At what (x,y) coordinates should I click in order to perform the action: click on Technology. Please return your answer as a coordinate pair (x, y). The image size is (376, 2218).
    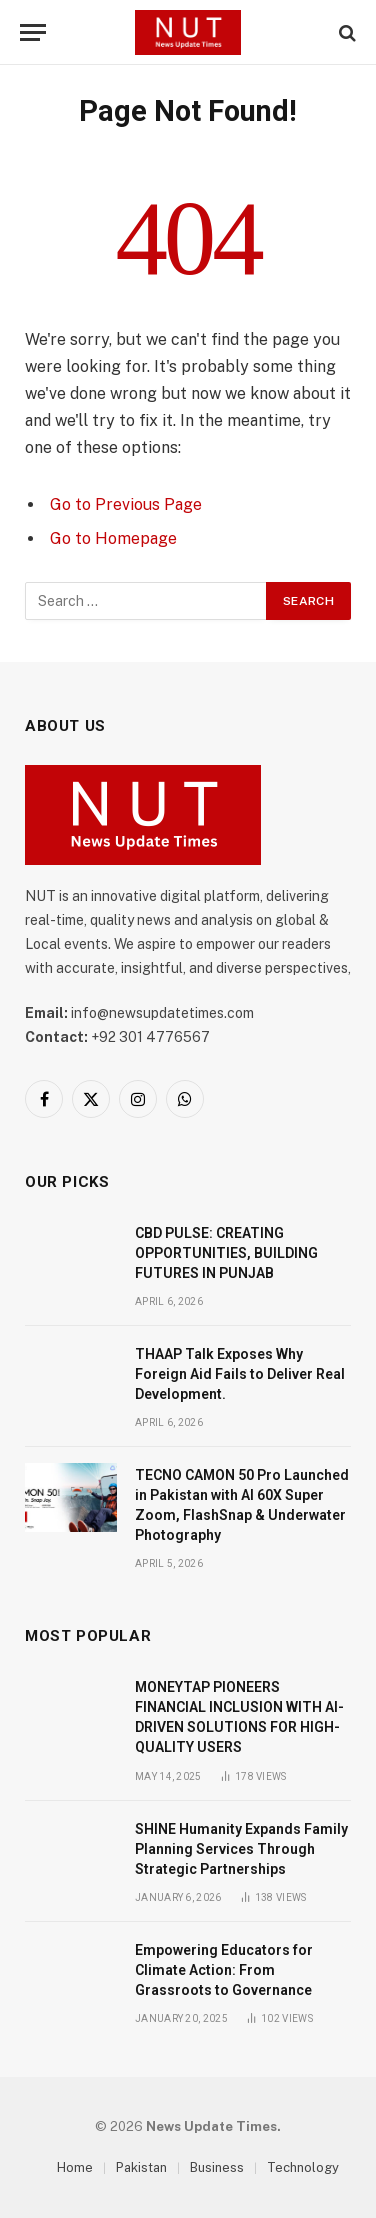
    Looking at the image, I should click on (303, 2167).